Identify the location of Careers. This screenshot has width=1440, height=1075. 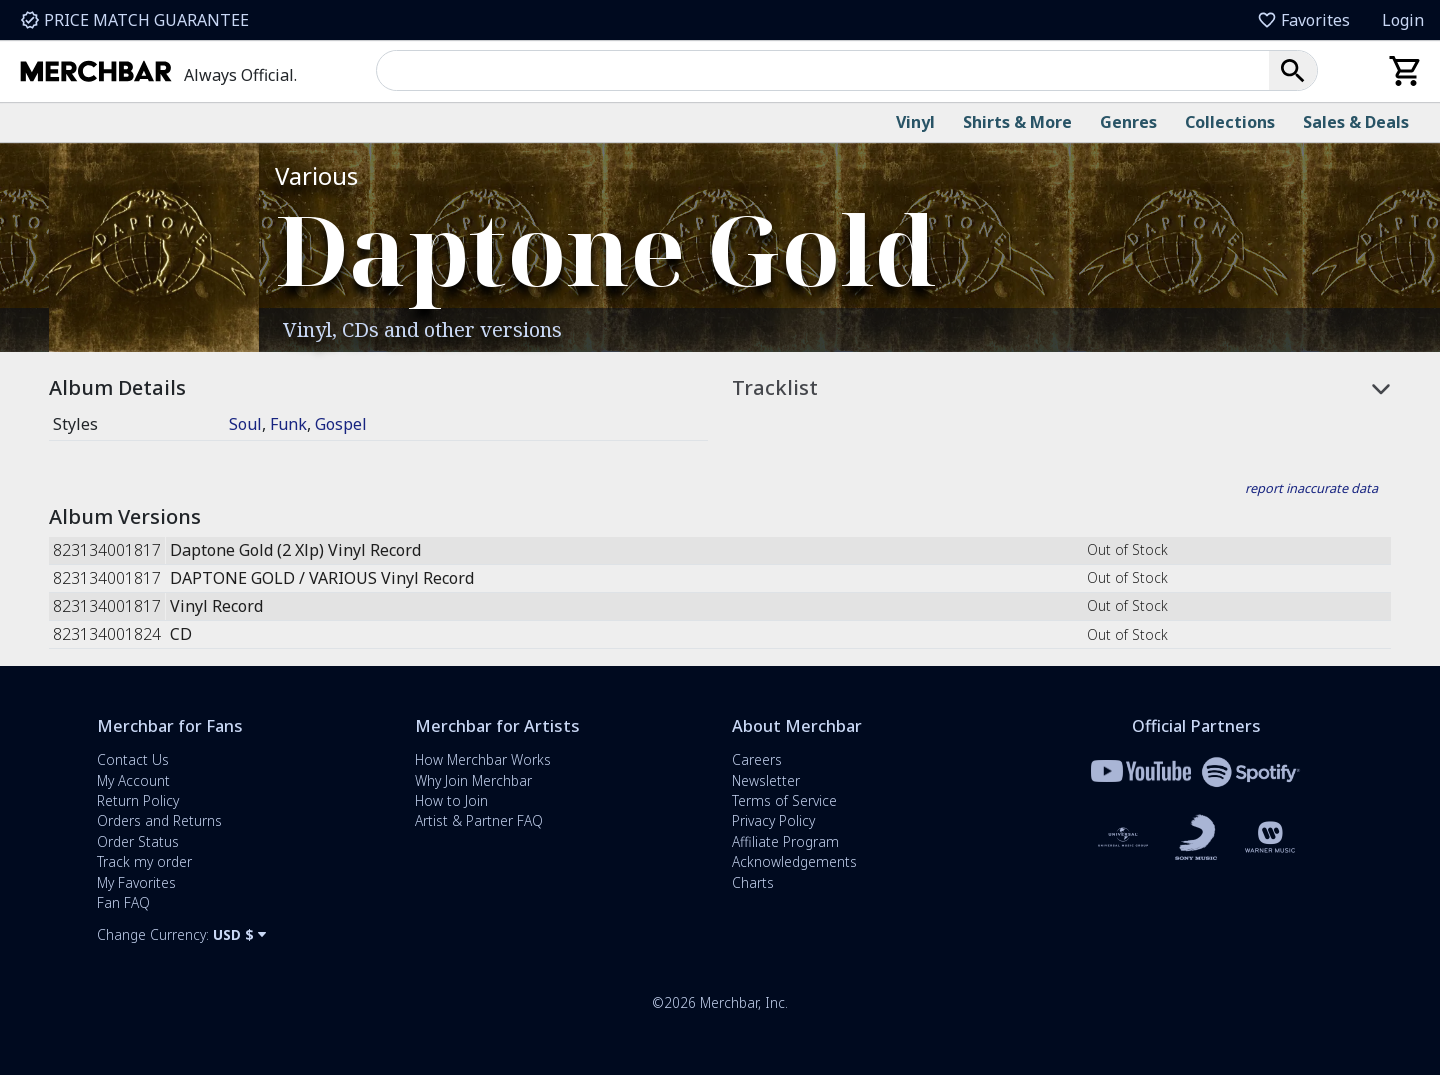
(757, 759).